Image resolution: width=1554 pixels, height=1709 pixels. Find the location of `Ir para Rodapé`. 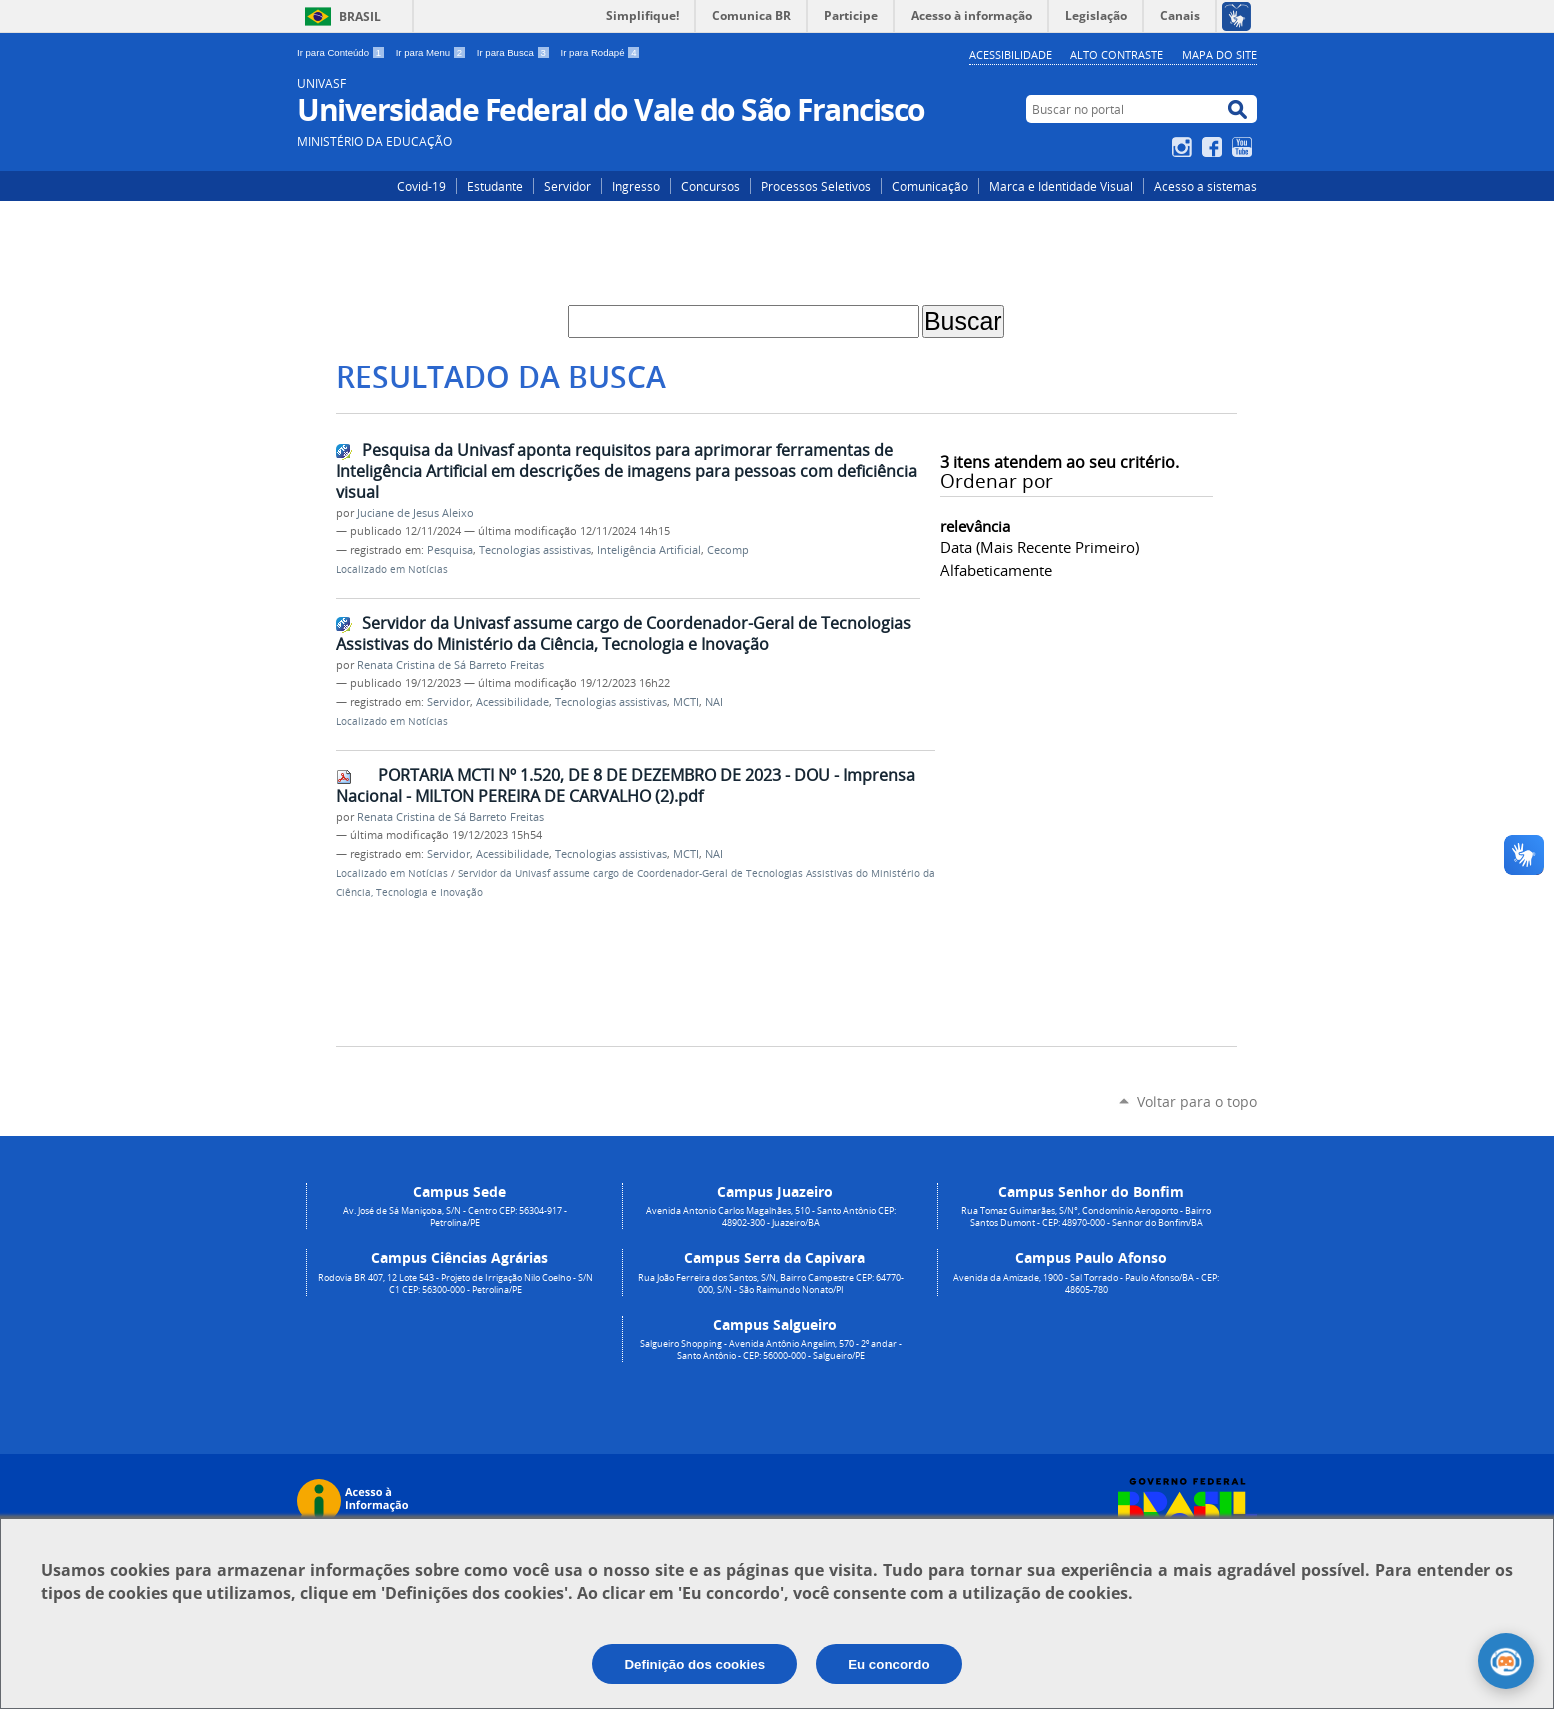

Ir para Rodapé is located at coordinates (601, 52).